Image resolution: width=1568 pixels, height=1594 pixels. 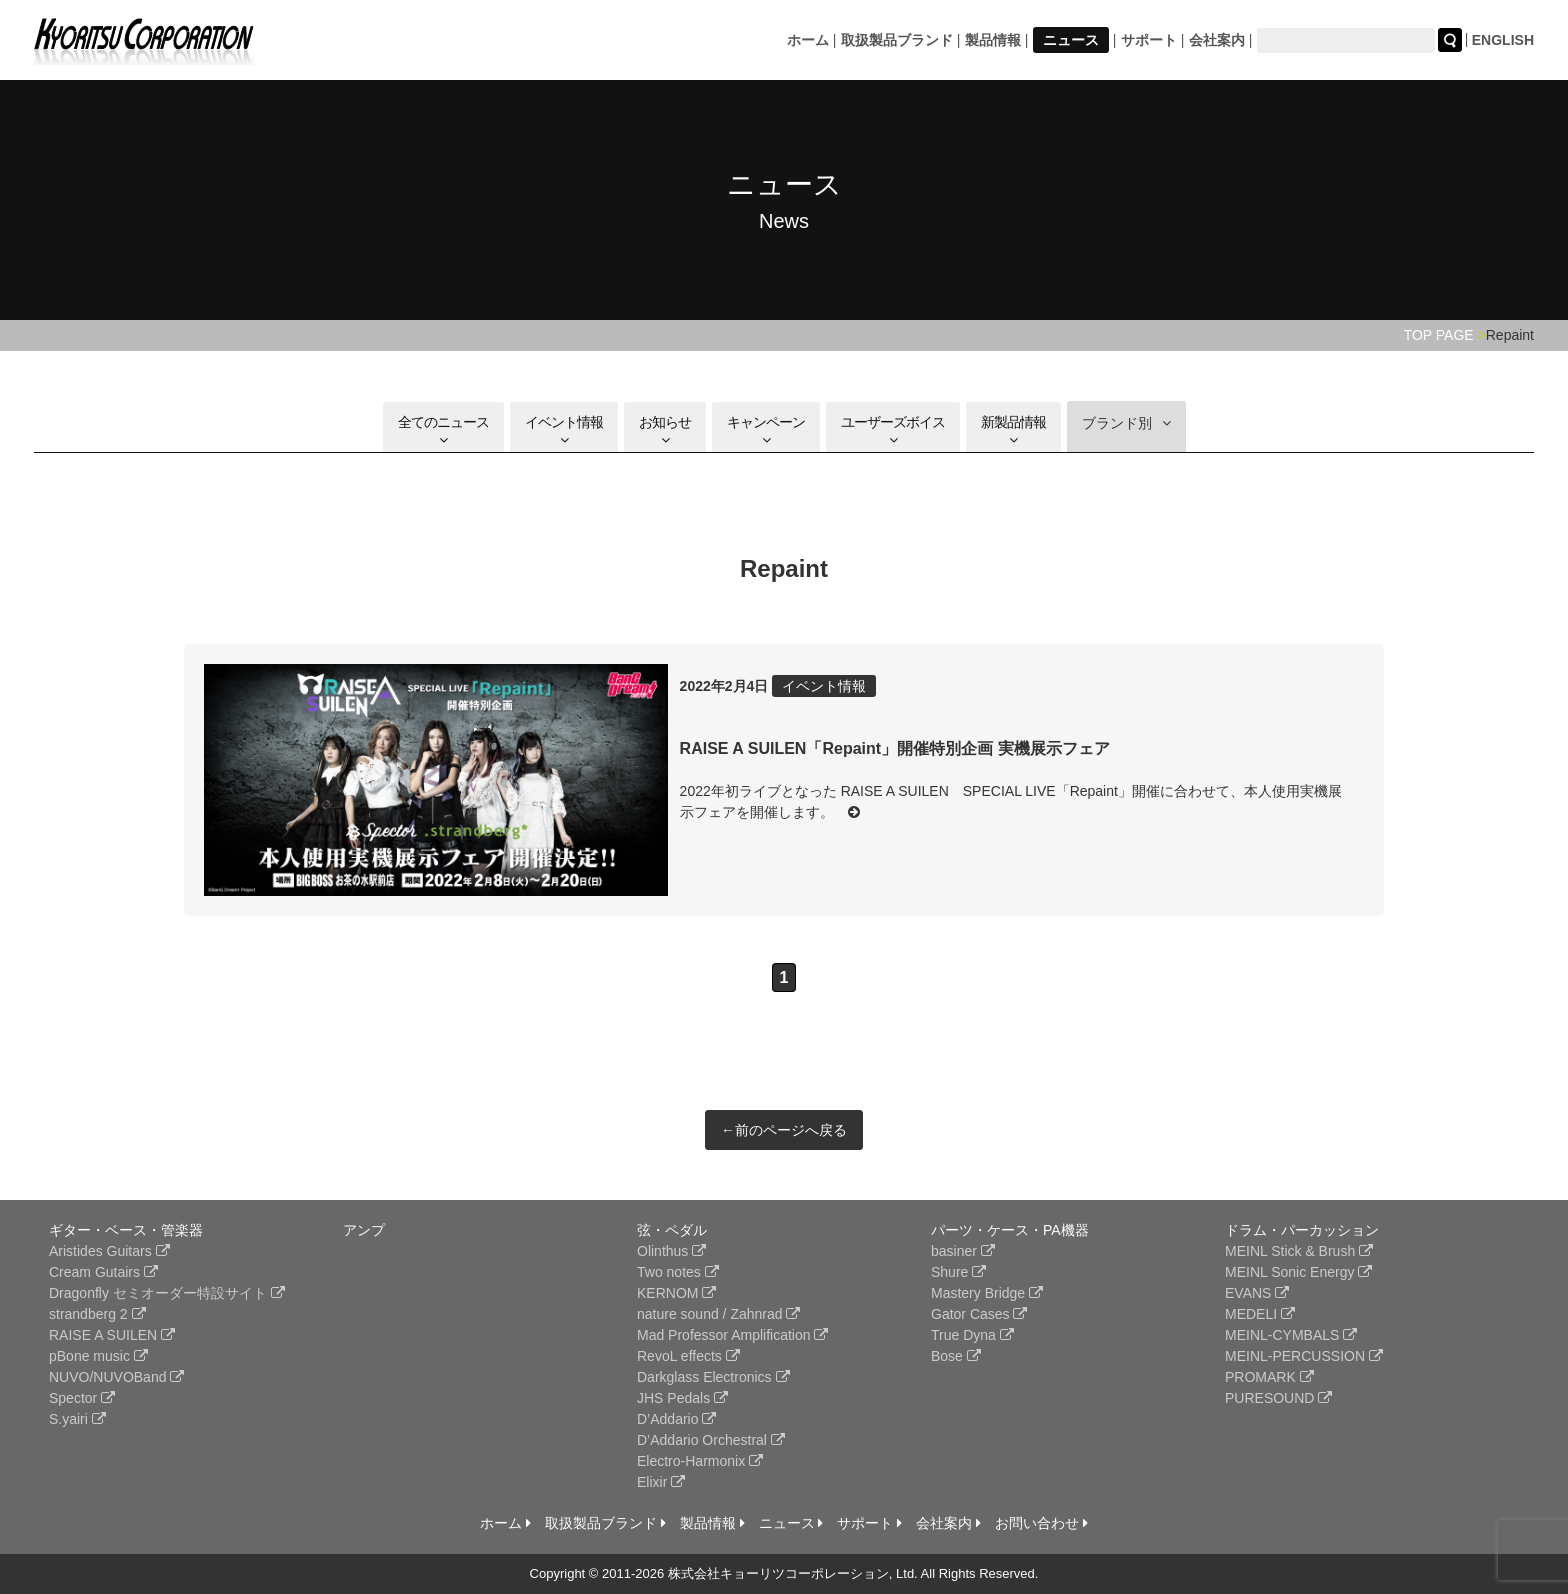 What do you see at coordinates (1013, 430) in the screenshot?
I see `新製品情報` at bounding box center [1013, 430].